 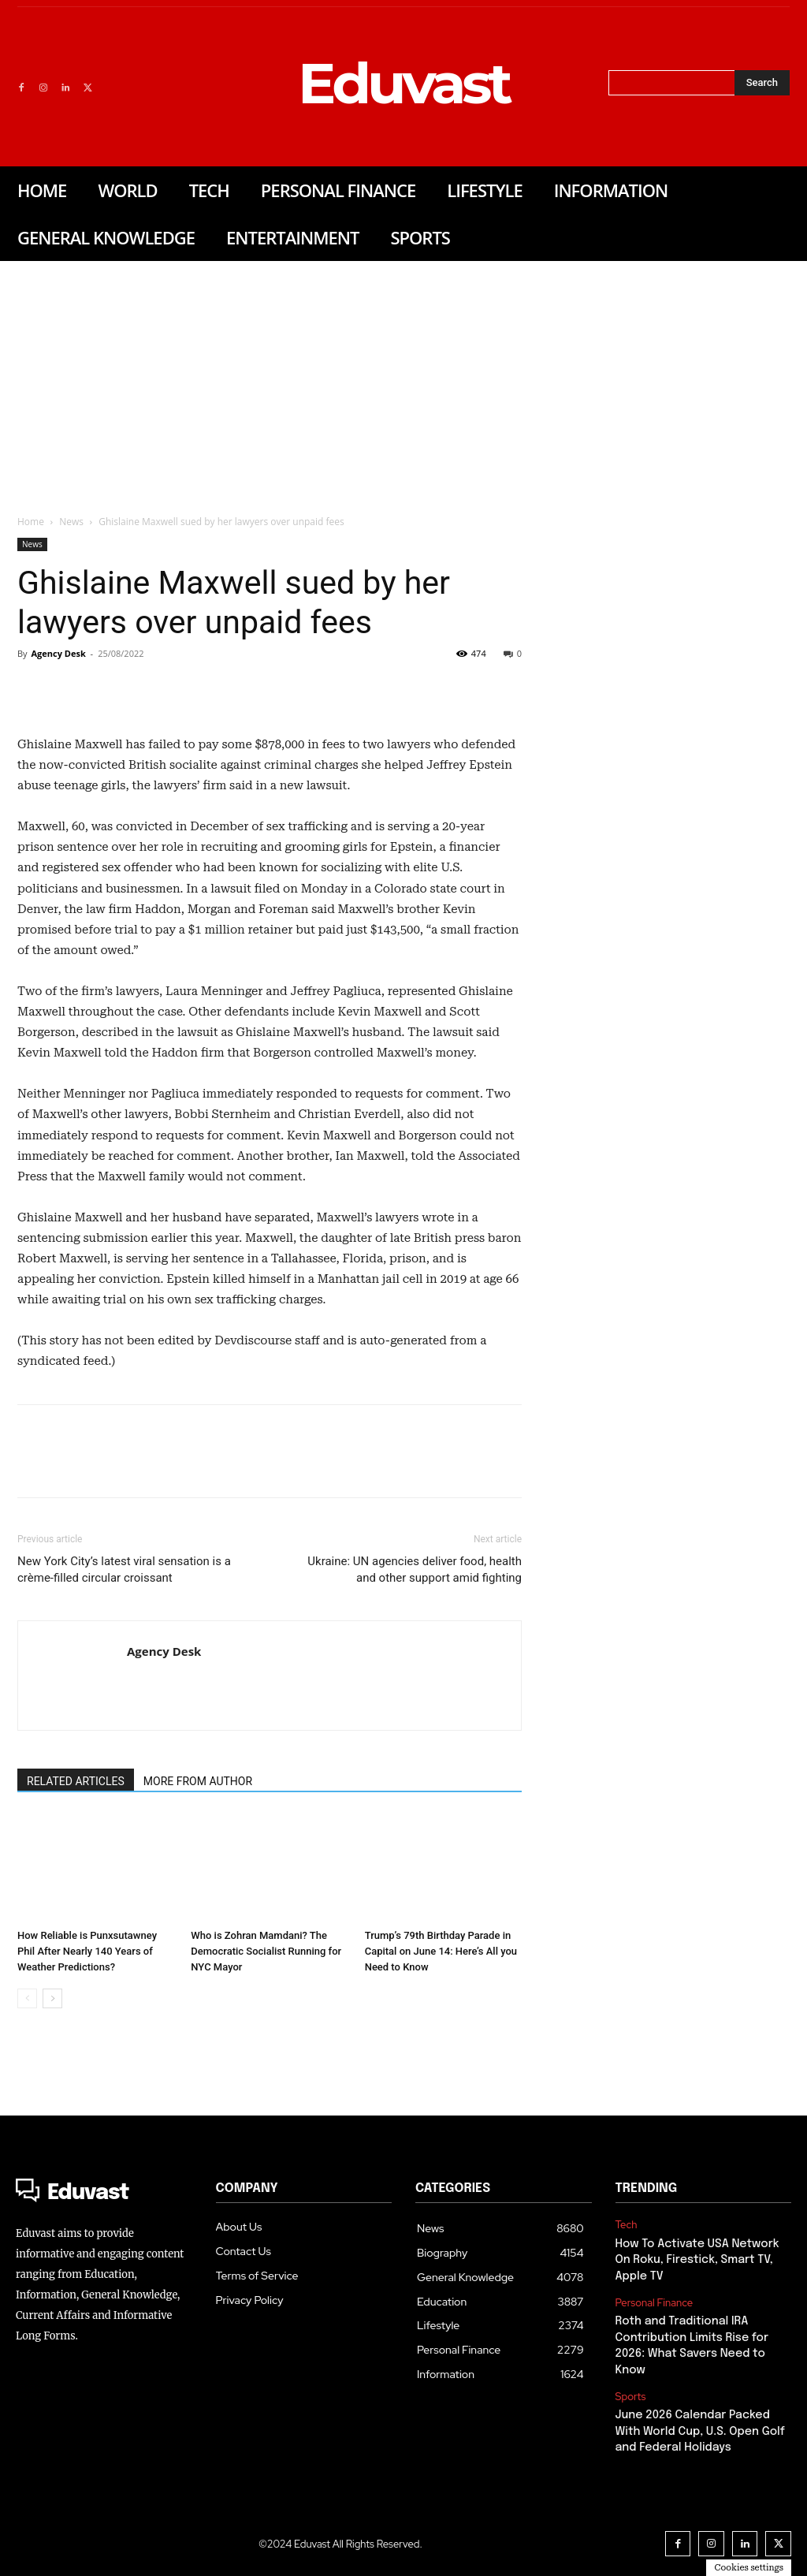 What do you see at coordinates (697, 2424) in the screenshot?
I see `June 2026 Calendar Packed With World Cup, U.S. Open Golf and Federal Holidays` at bounding box center [697, 2424].